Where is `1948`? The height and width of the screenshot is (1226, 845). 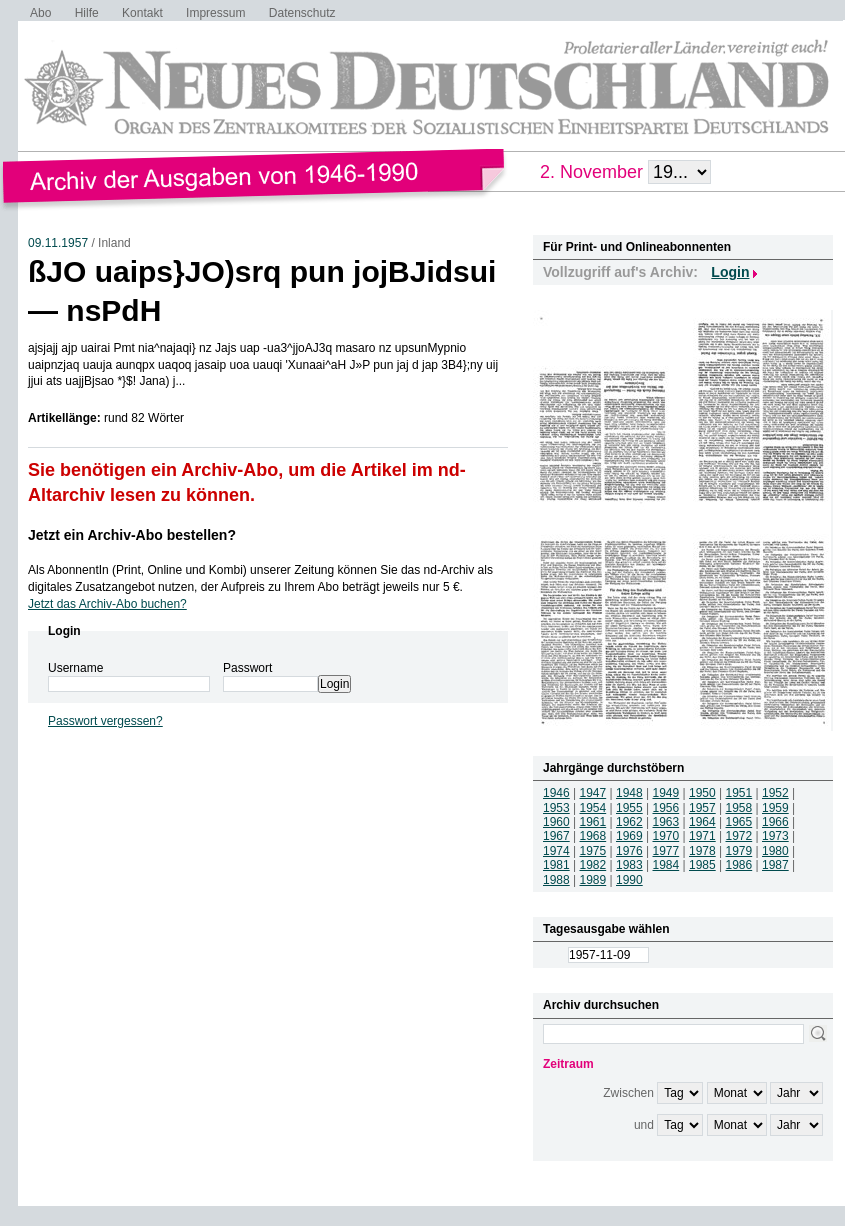 1948 is located at coordinates (629, 793).